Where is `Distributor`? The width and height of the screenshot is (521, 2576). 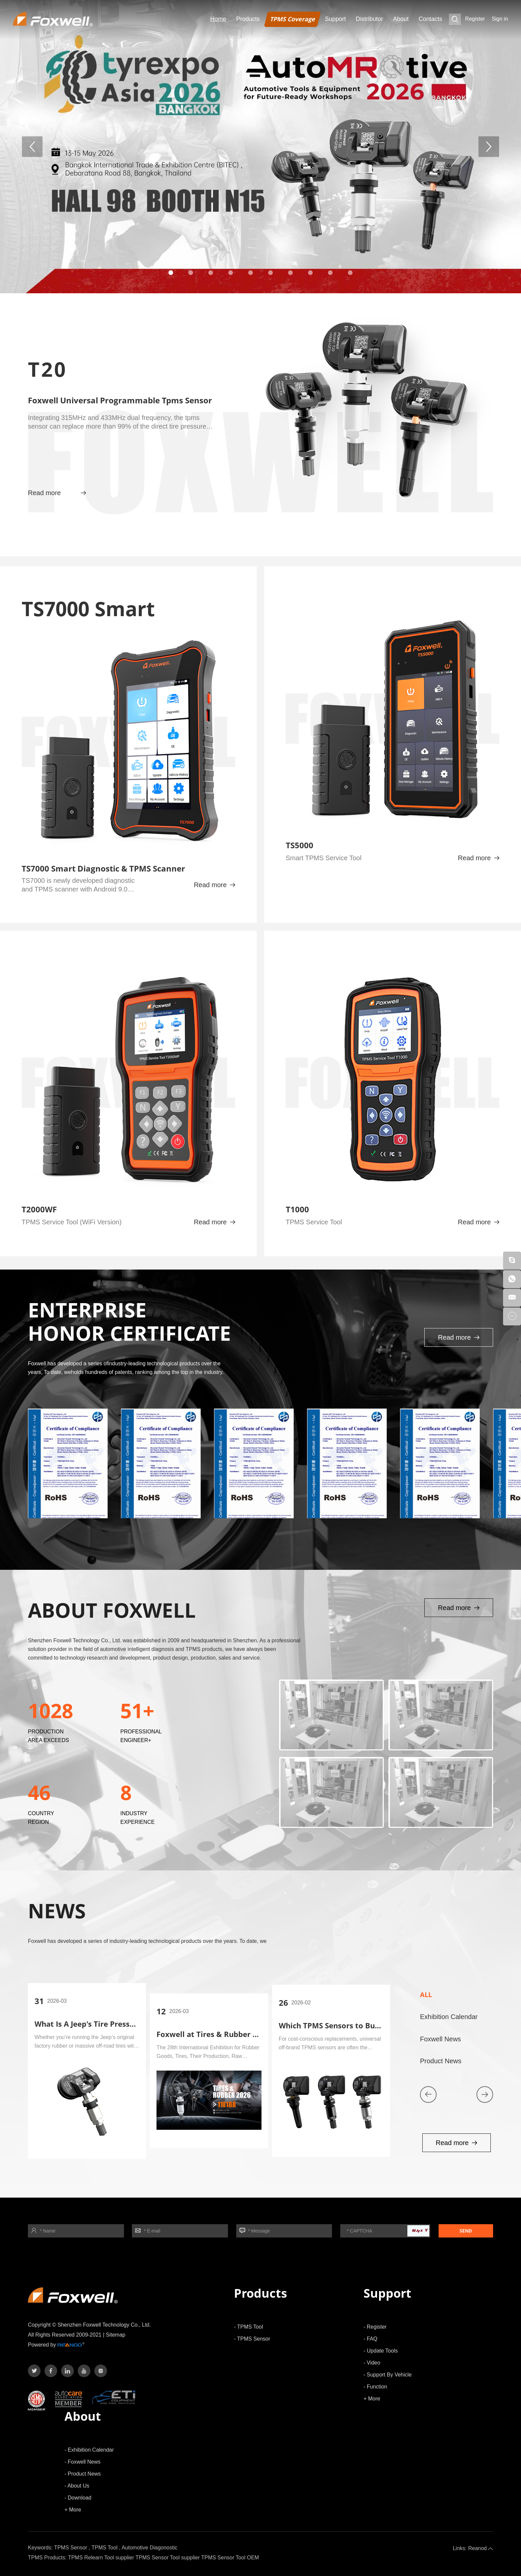
Distributor is located at coordinates (369, 19).